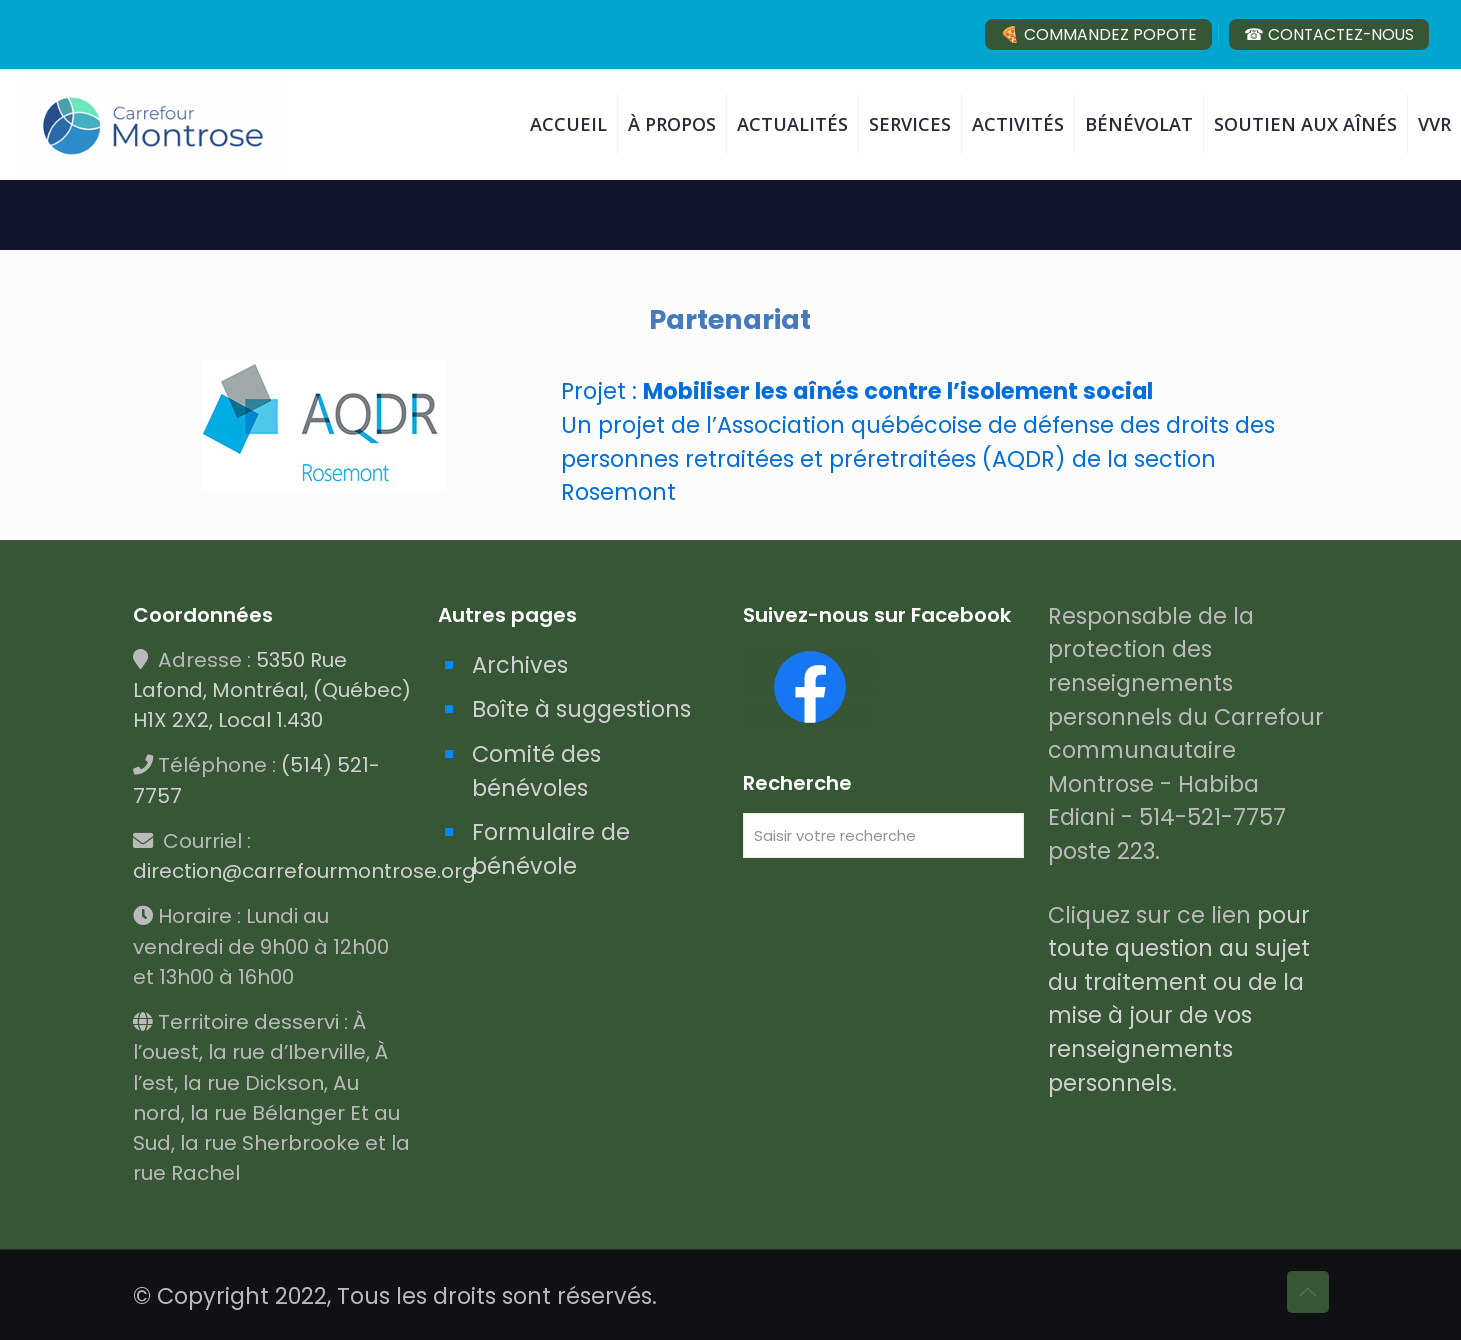 The height and width of the screenshot is (1340, 1461). Describe the element at coordinates (1308, 1292) in the screenshot. I see `[Back to top icon]` at that location.